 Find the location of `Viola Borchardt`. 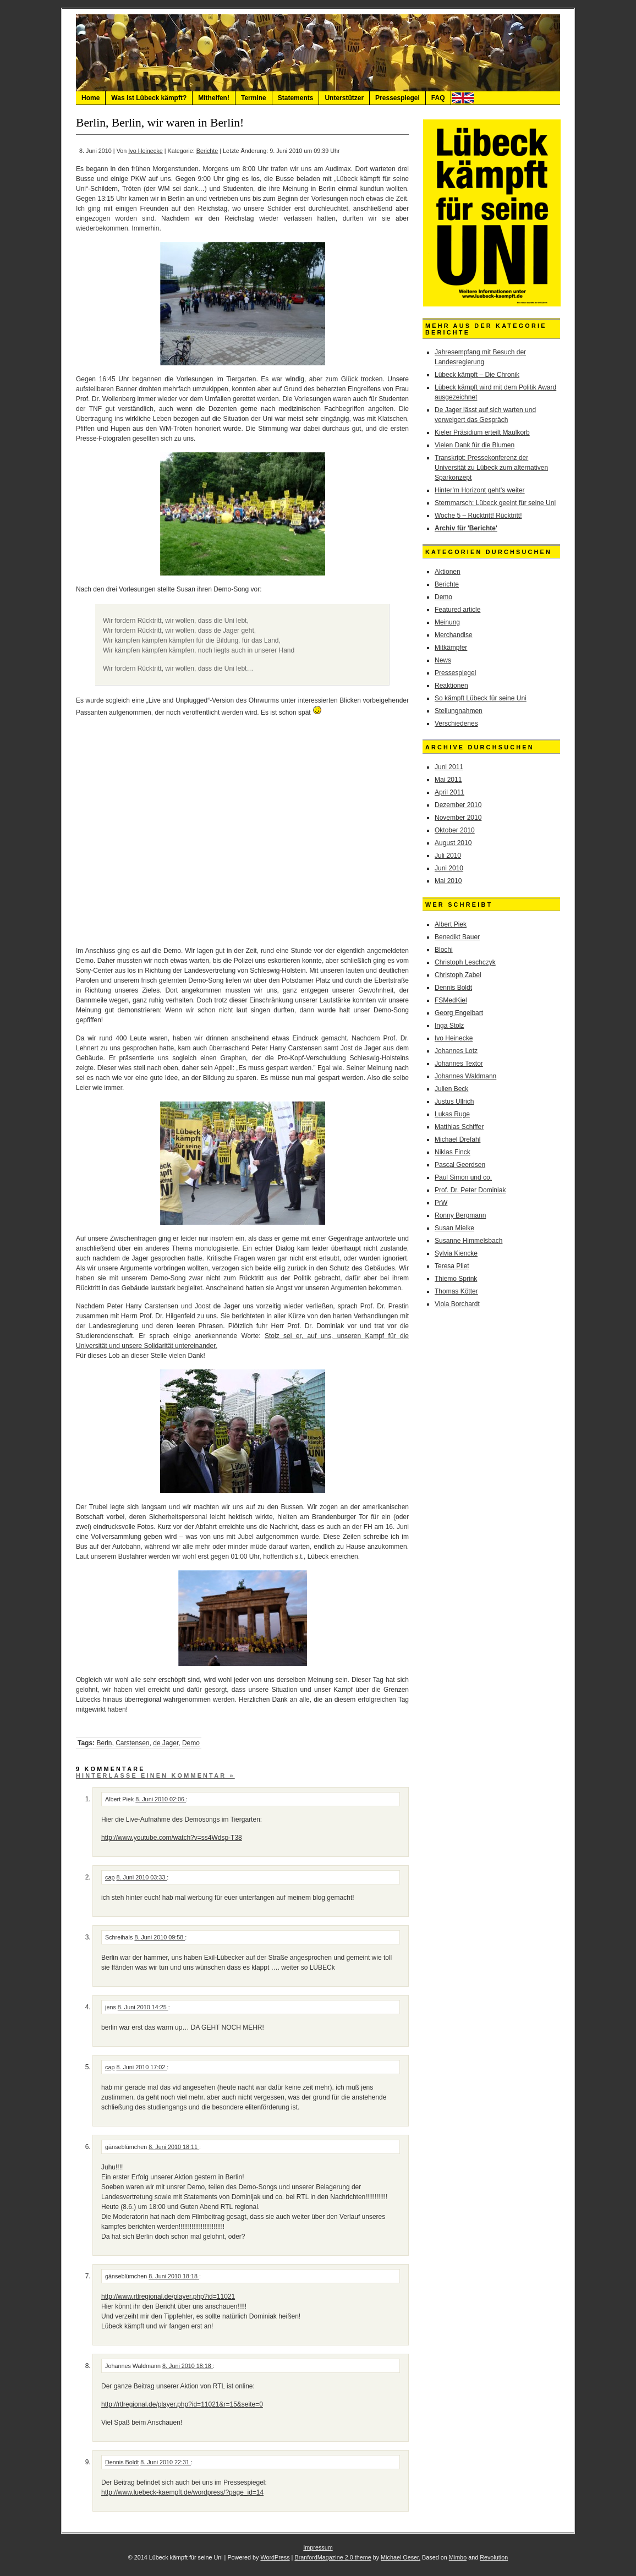

Viola Borchardt is located at coordinates (457, 1304).